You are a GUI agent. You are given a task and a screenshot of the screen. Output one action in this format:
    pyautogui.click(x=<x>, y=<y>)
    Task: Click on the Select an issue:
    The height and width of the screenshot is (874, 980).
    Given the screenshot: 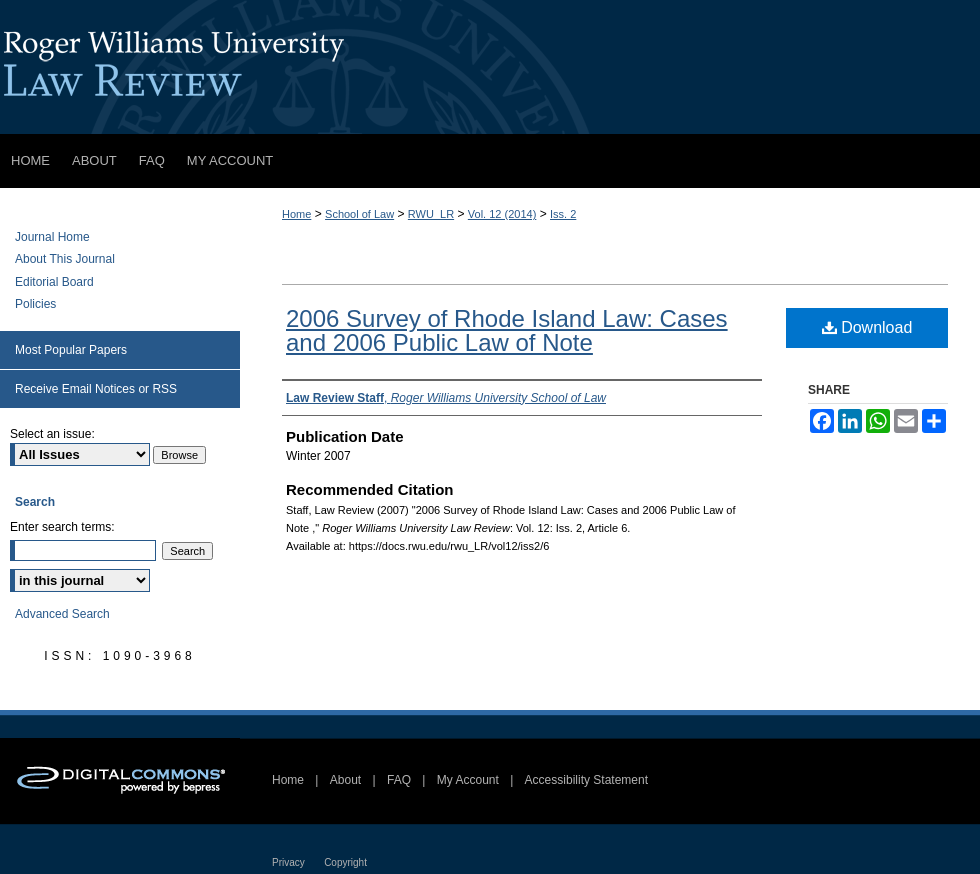 What is the action you would take?
    pyautogui.click(x=52, y=434)
    